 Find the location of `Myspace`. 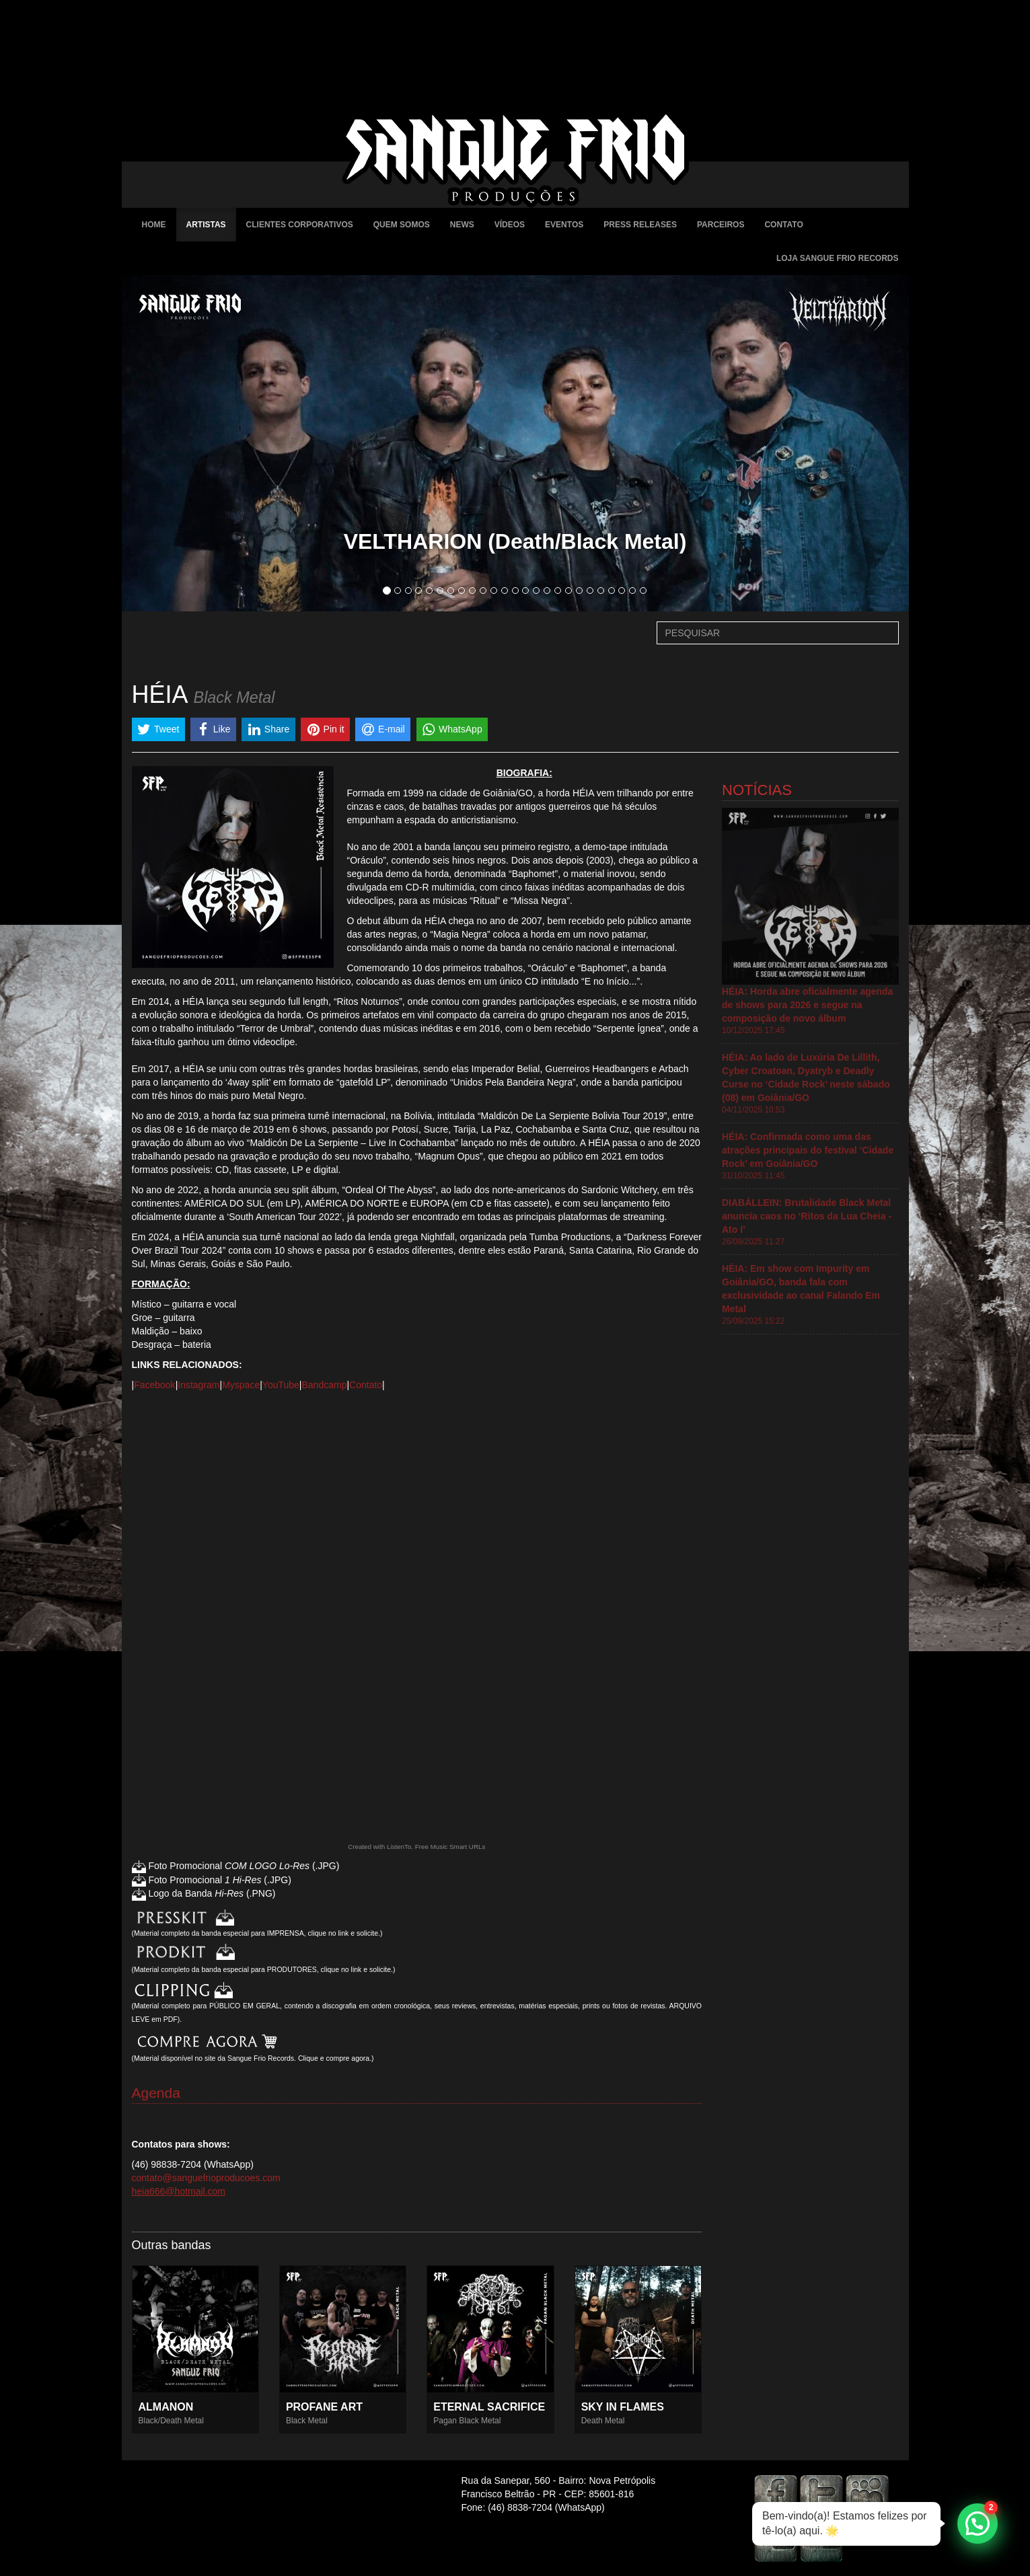

Myspace is located at coordinates (241, 1384).